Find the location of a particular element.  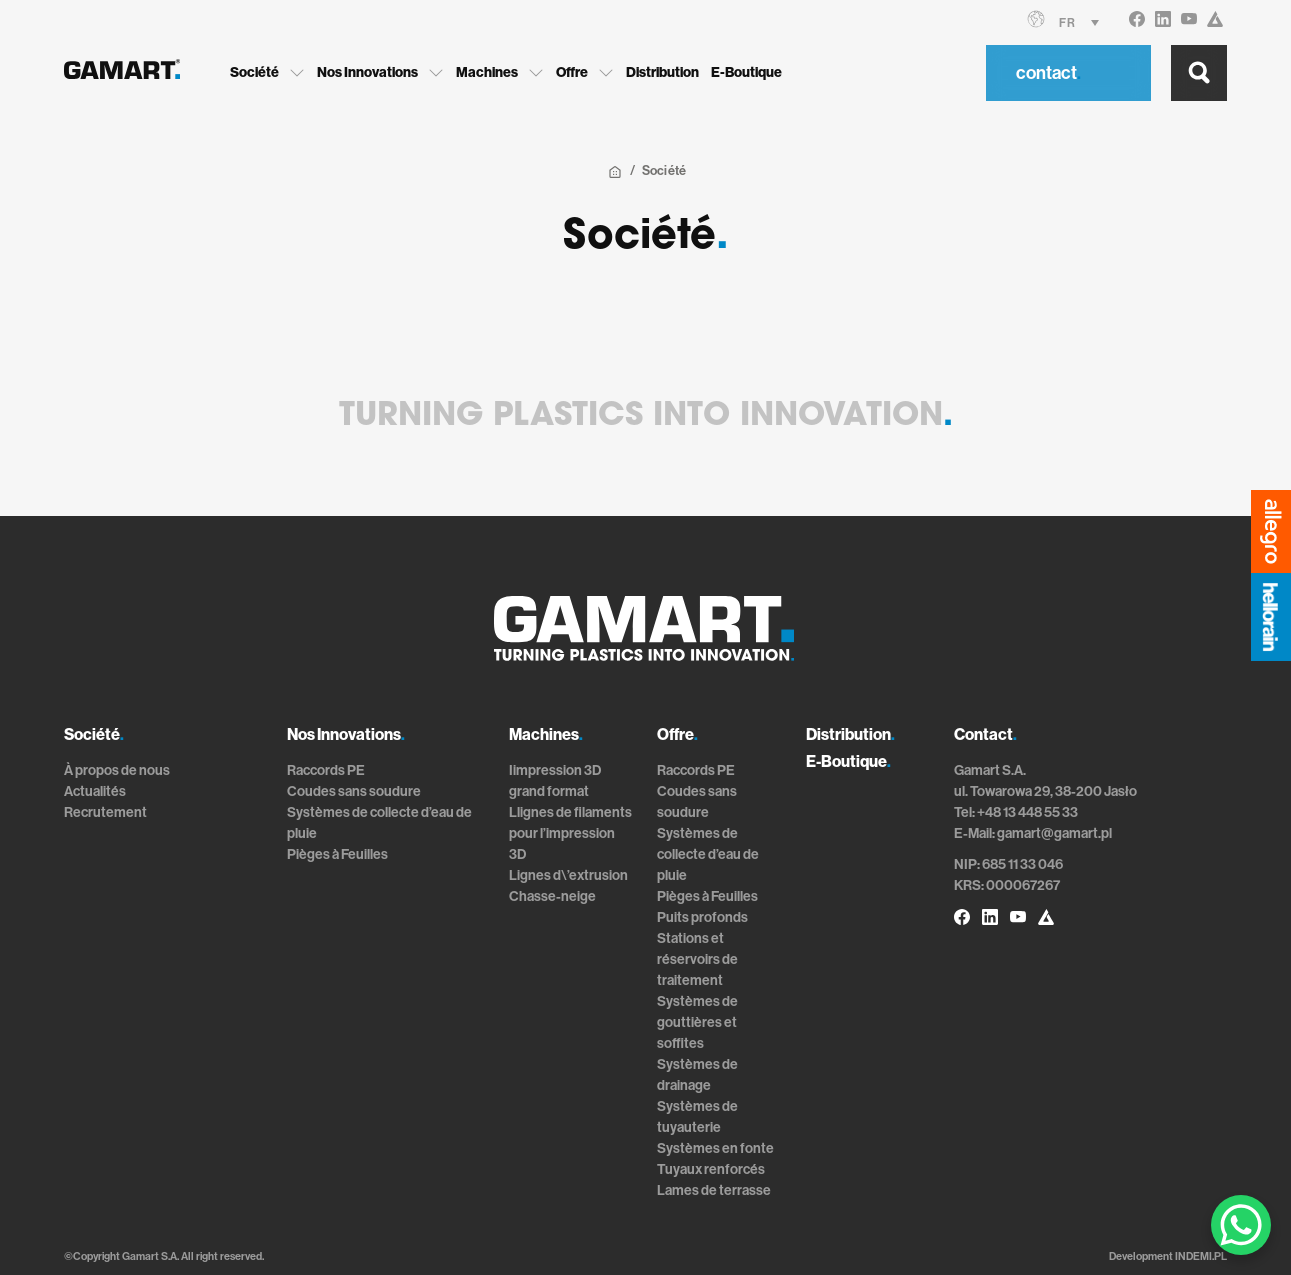

Stations et réservoirs de traitement is located at coordinates (697, 959).